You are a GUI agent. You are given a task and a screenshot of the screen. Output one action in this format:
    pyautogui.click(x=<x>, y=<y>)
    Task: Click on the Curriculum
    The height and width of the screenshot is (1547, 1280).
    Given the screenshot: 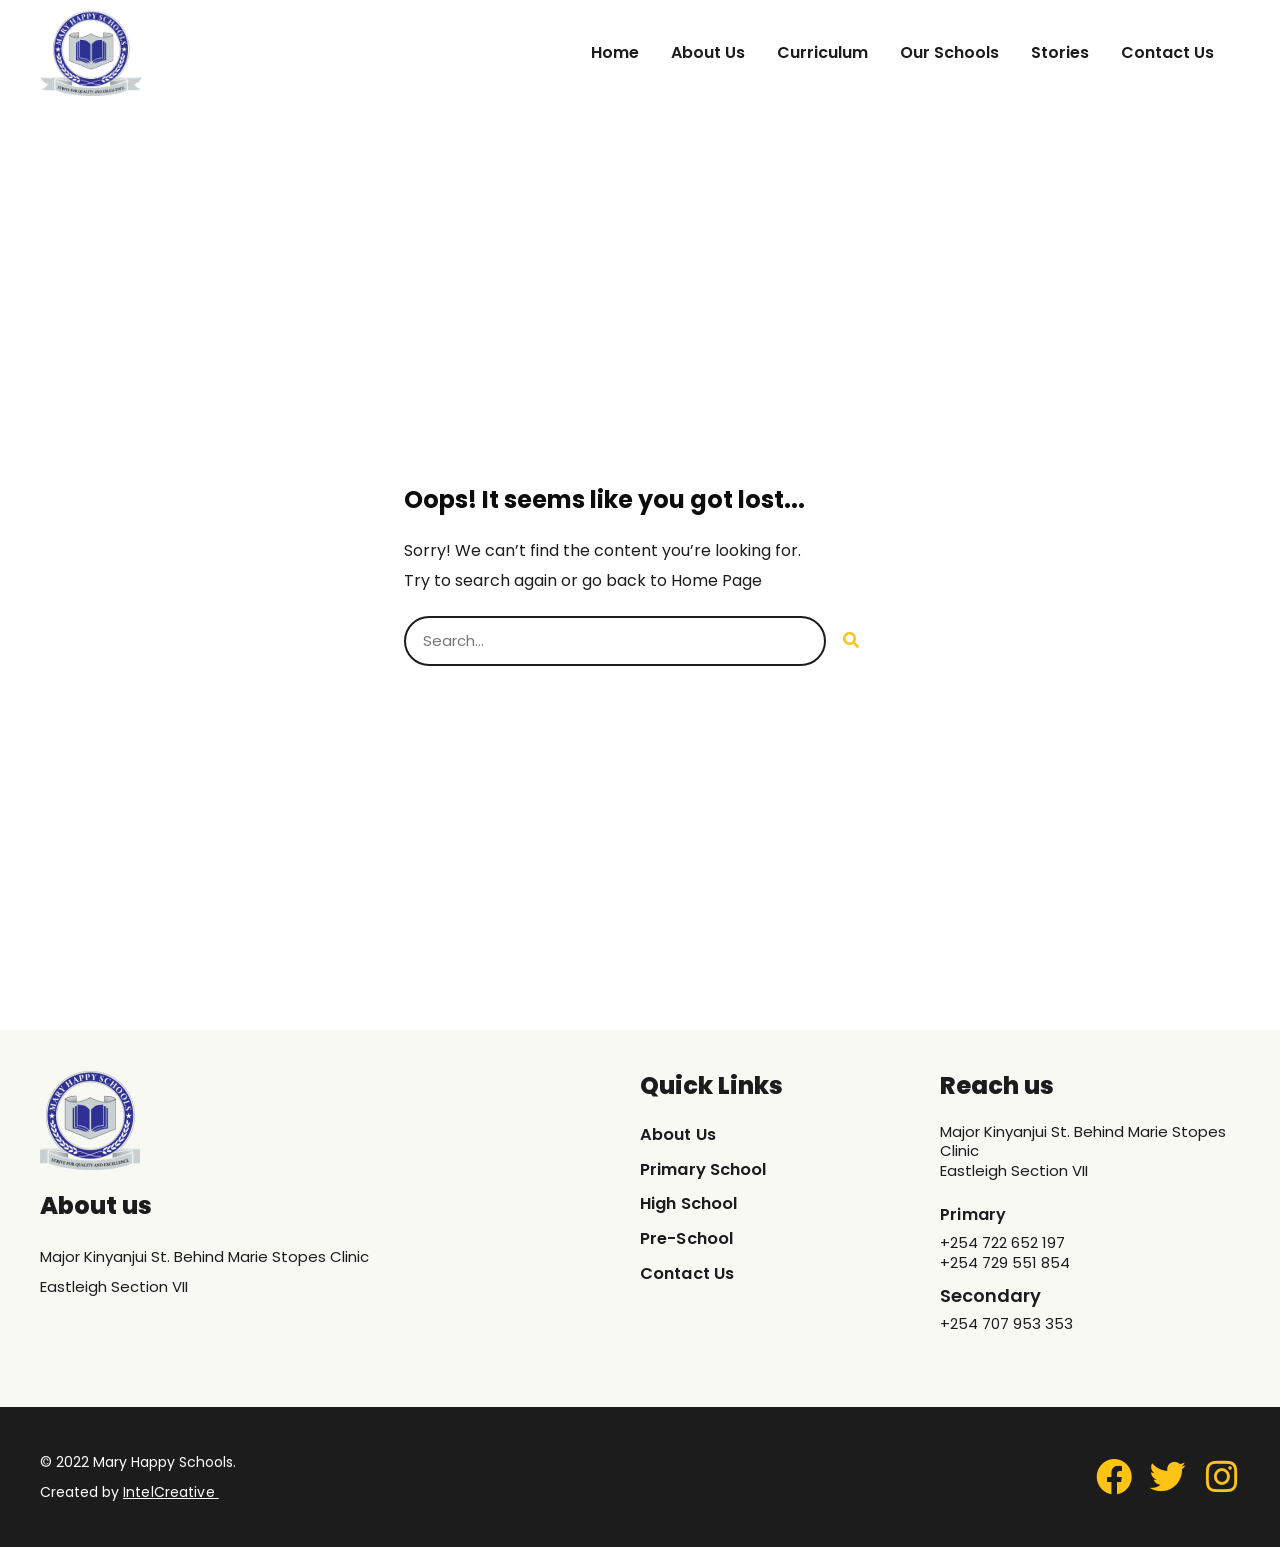 What is the action you would take?
    pyautogui.click(x=822, y=52)
    